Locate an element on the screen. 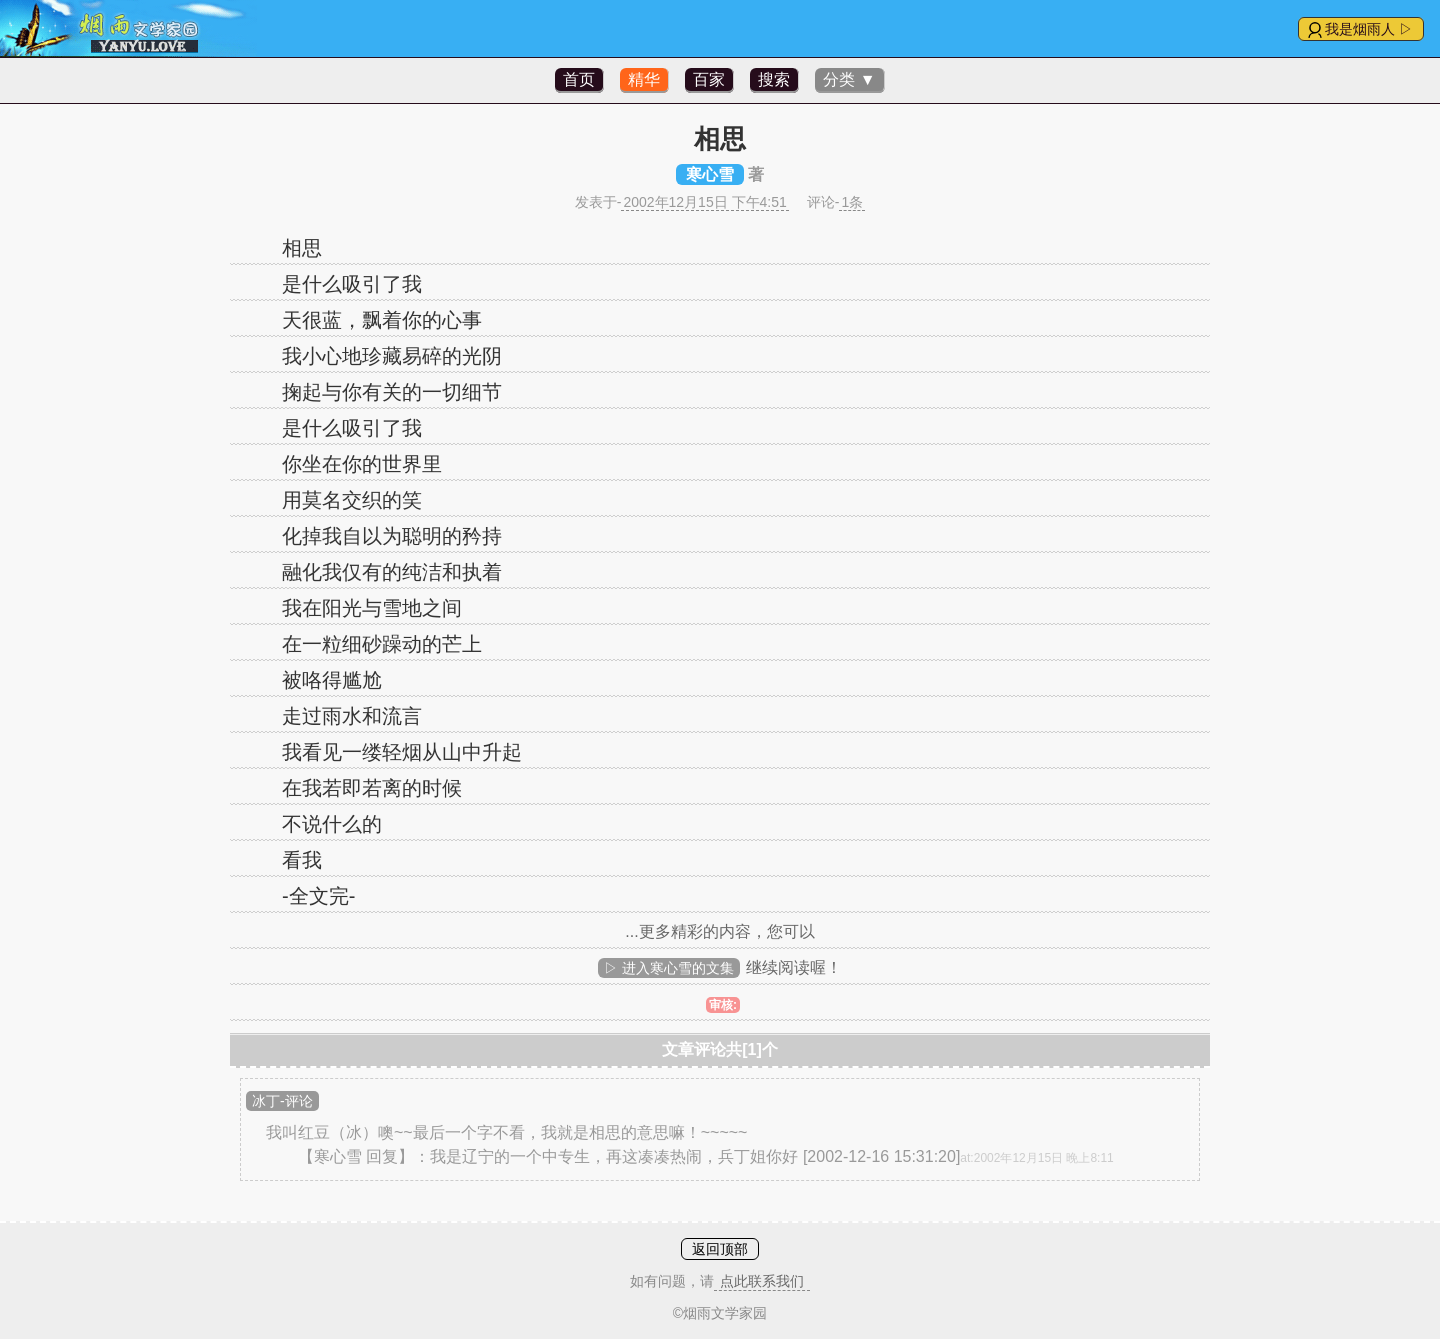  寒心雪 is located at coordinates (710, 174).